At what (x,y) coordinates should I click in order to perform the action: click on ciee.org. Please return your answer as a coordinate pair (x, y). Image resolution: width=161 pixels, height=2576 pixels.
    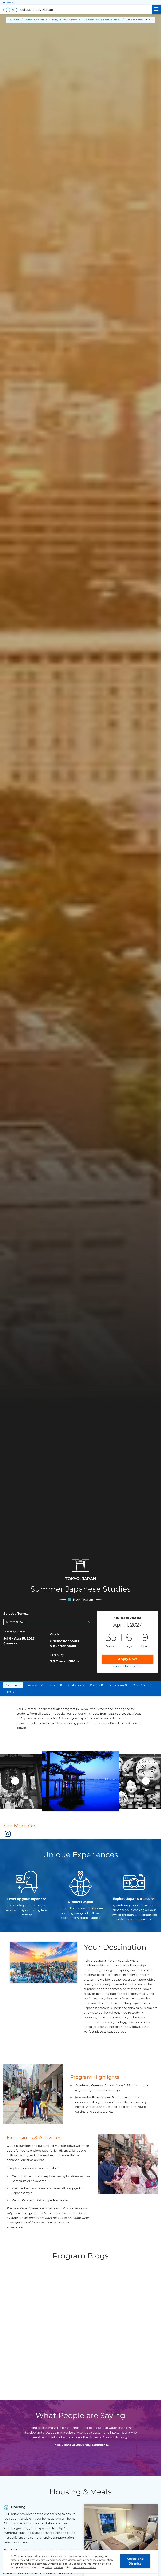
    Looking at the image, I should click on (10, 2).